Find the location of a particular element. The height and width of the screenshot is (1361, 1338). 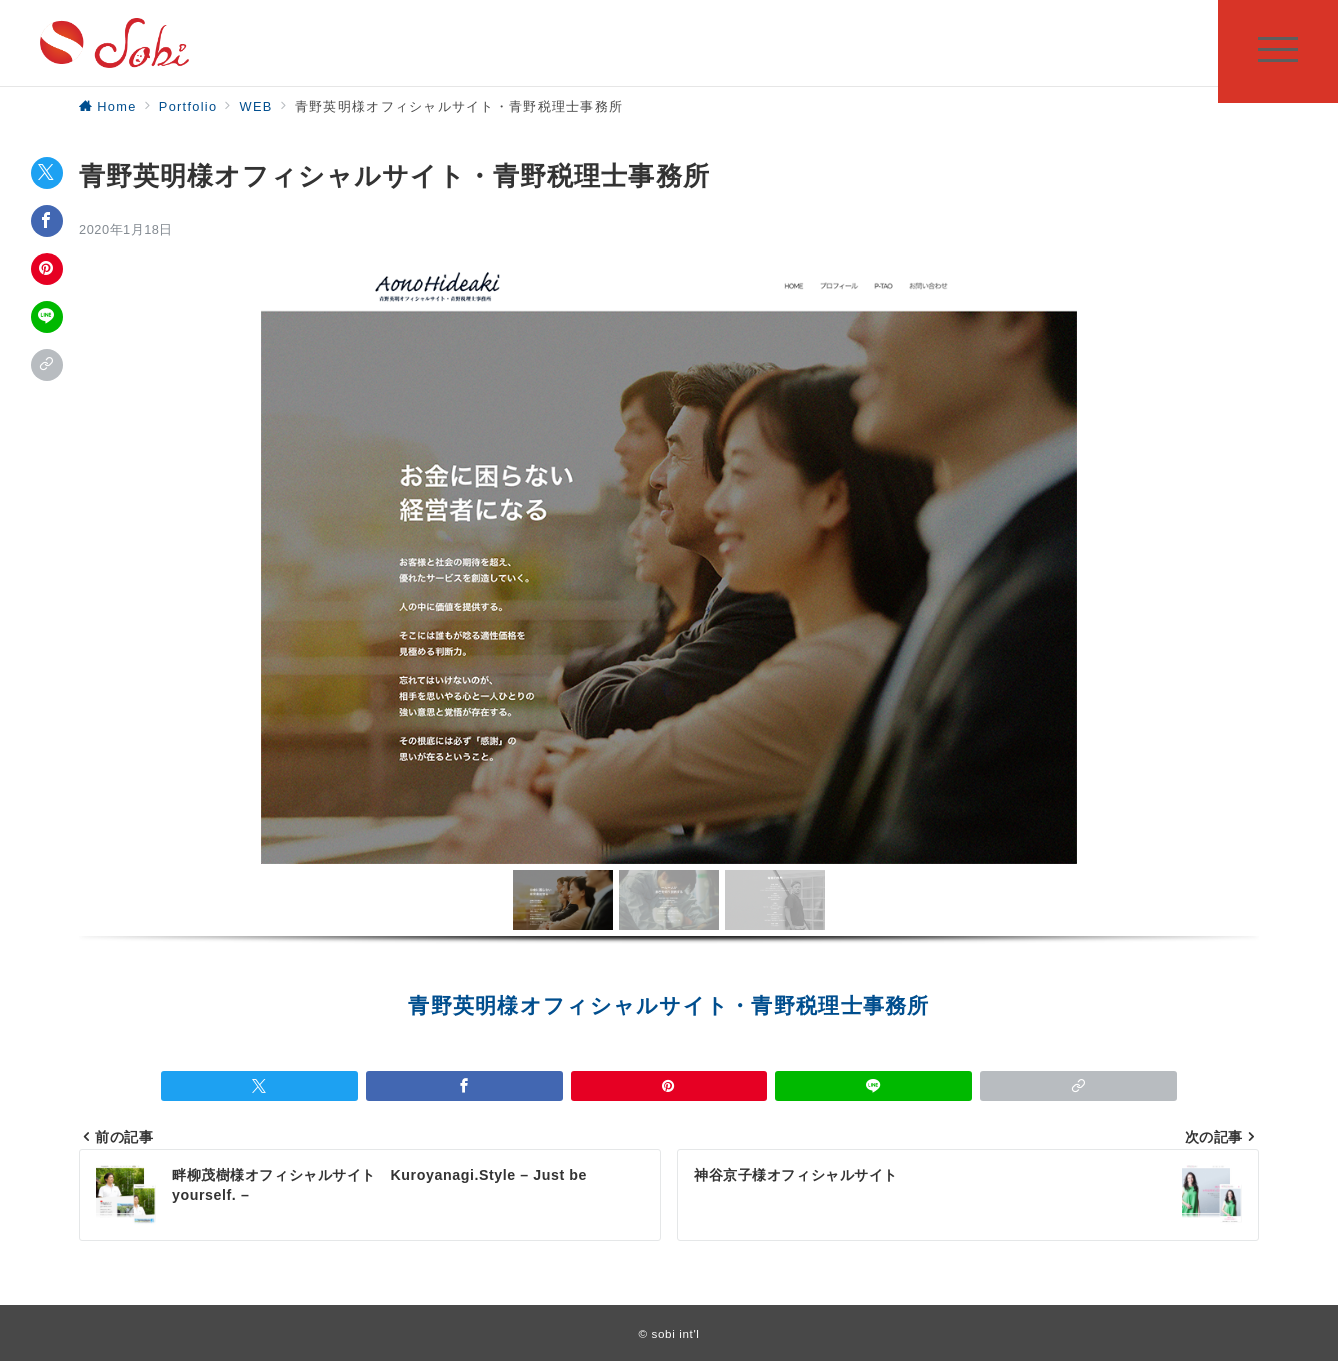

[LINEでシェア] is located at coordinates (47, 317).